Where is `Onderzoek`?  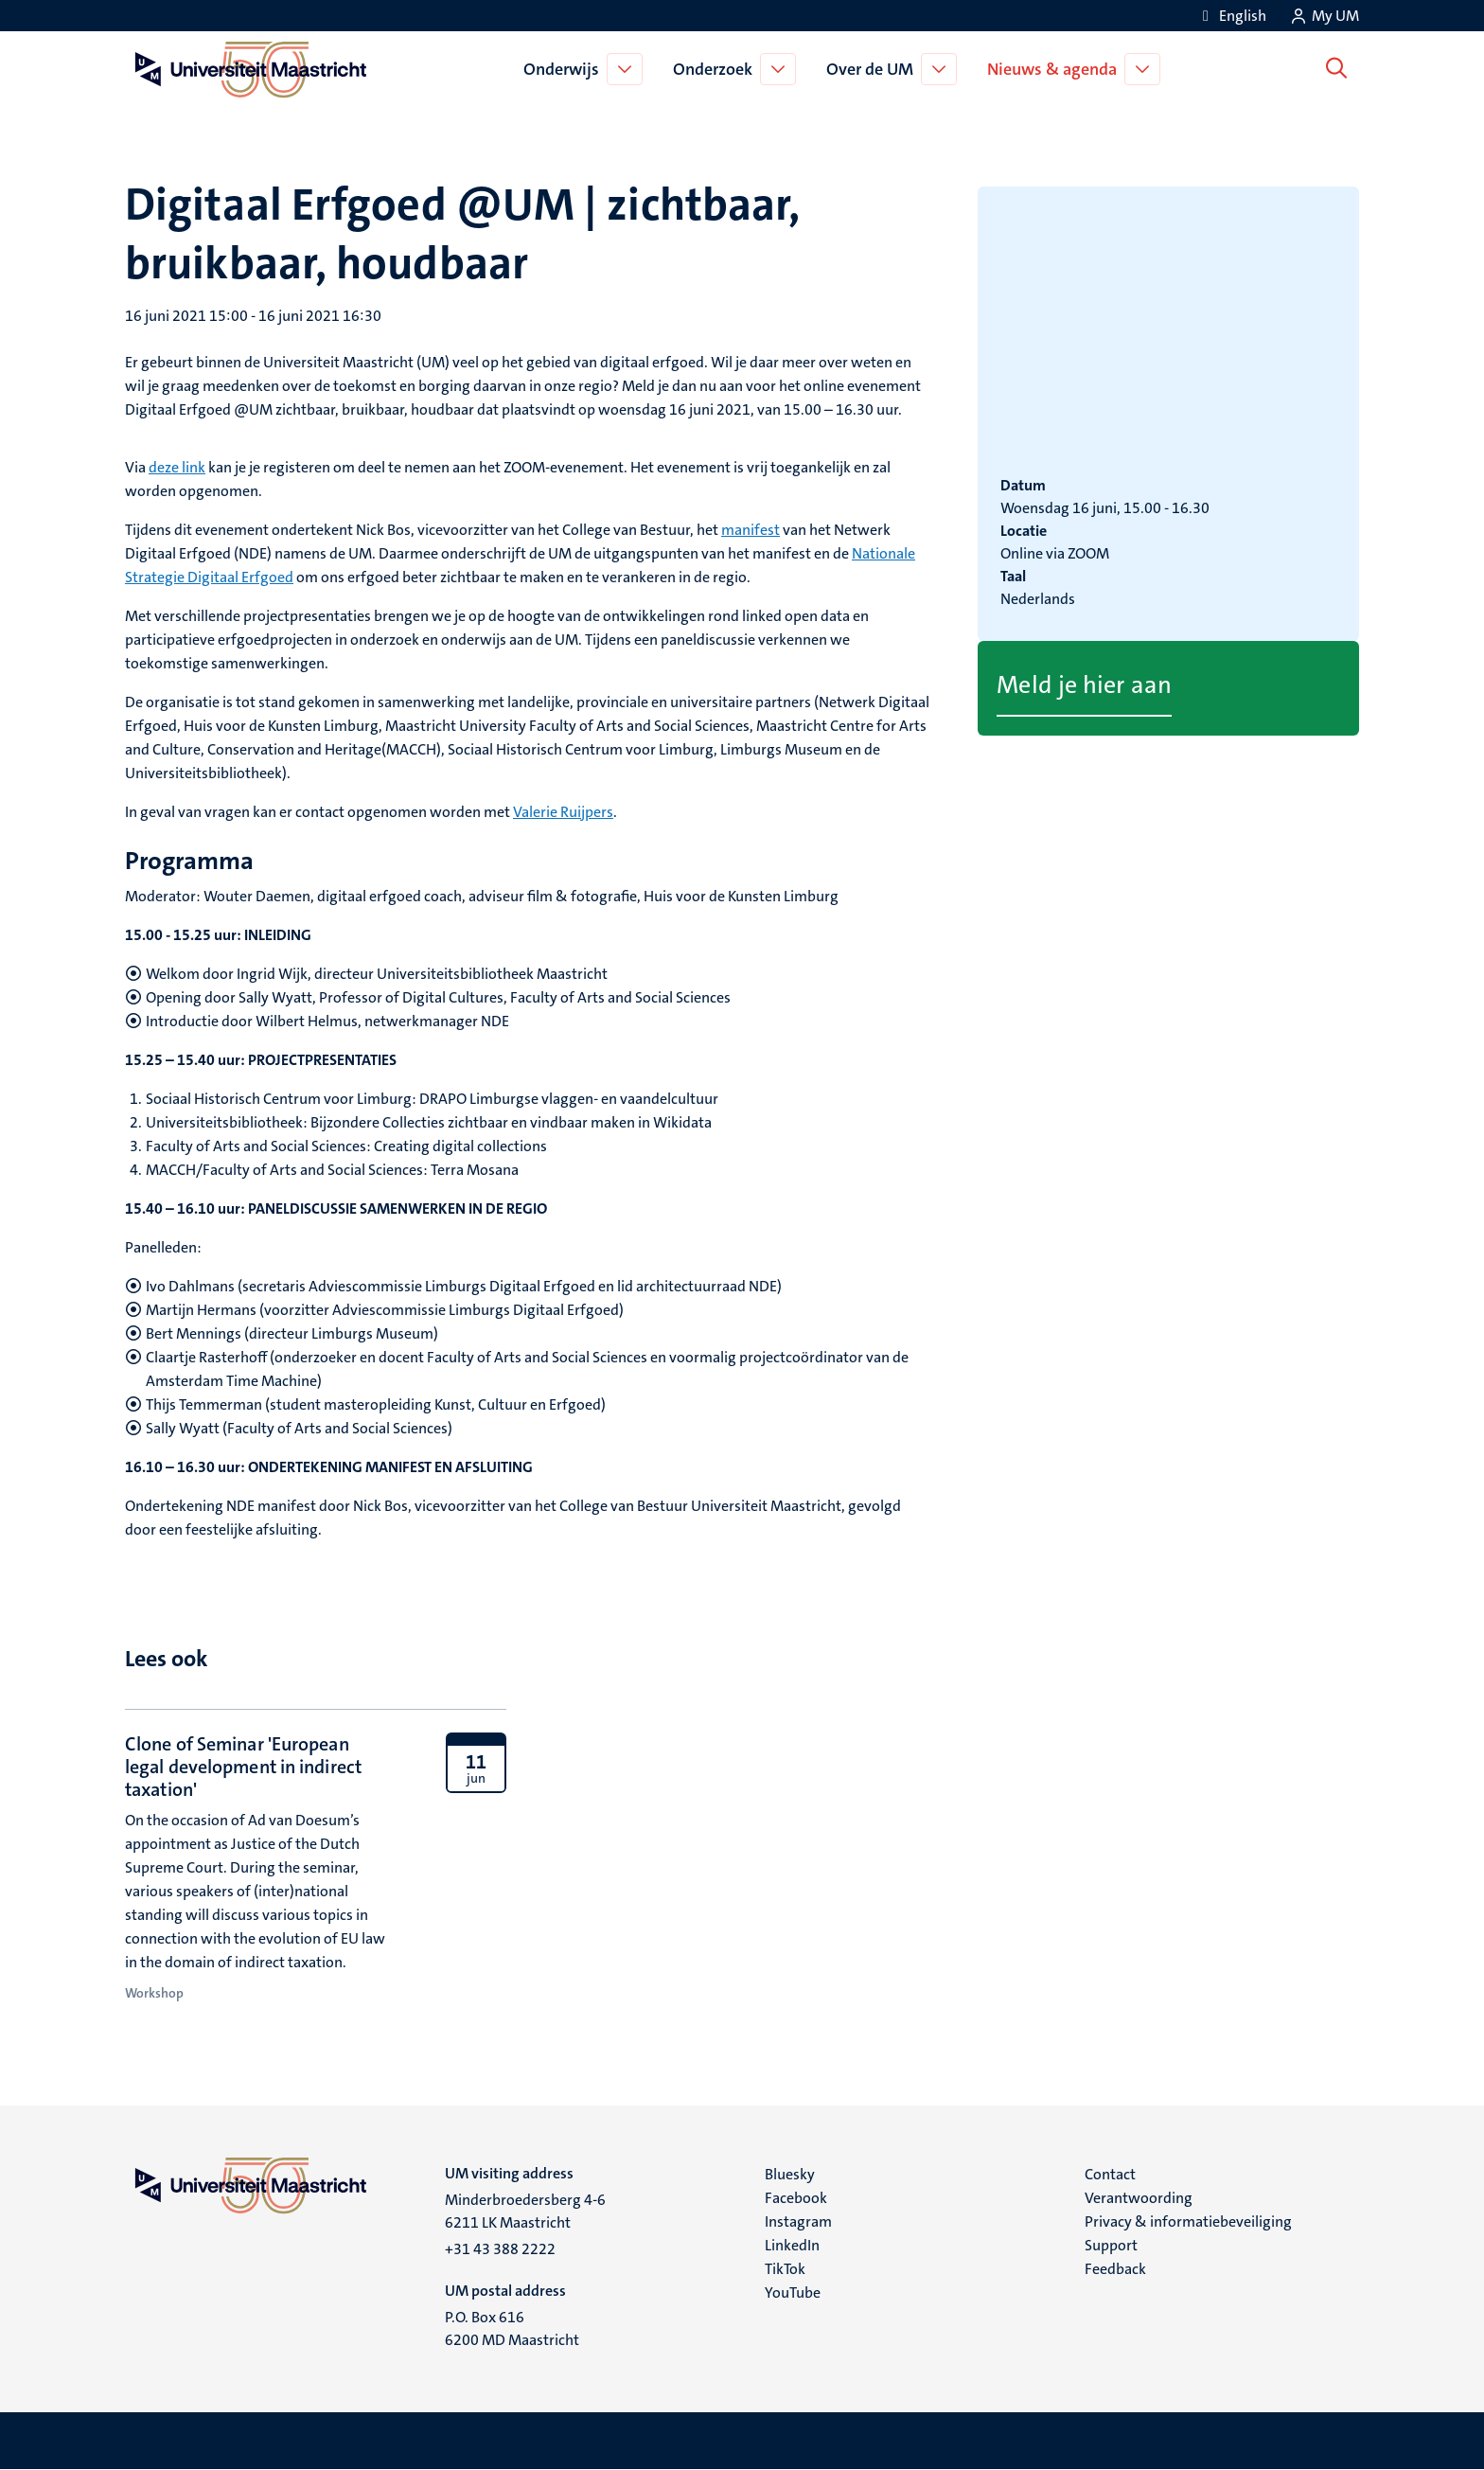 Onderzoek is located at coordinates (716, 69).